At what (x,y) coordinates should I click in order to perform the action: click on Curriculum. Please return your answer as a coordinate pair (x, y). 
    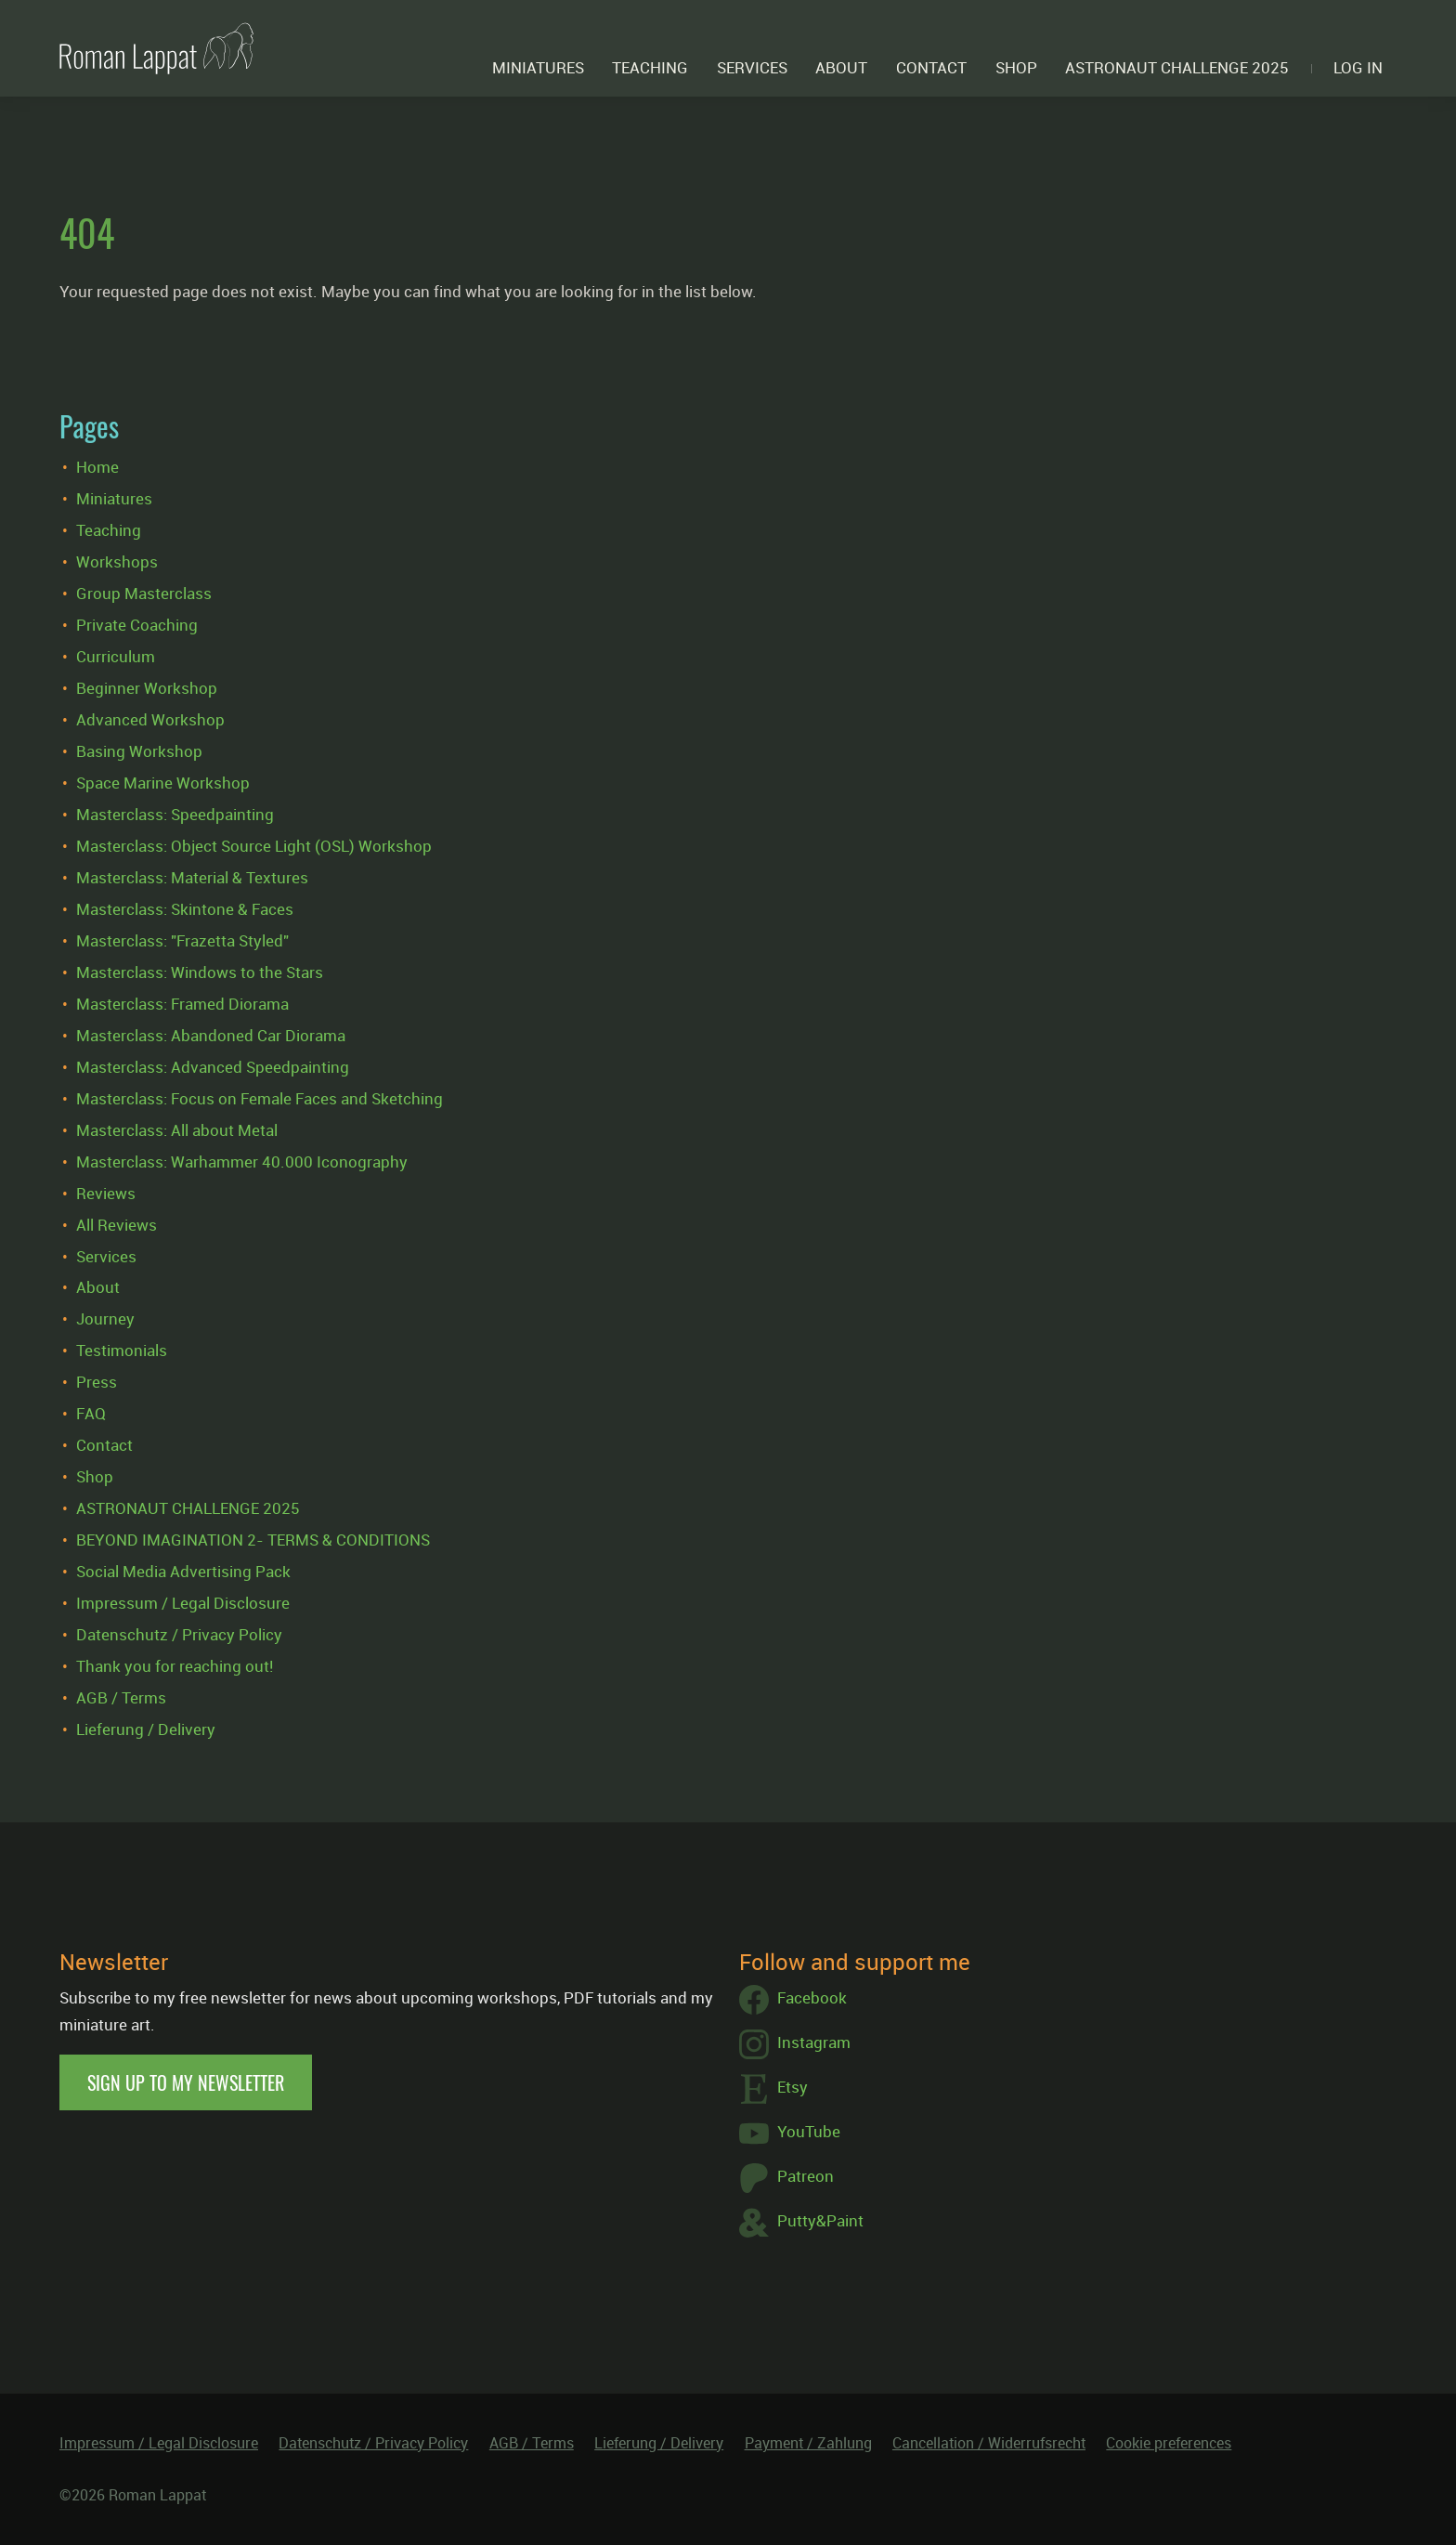
    Looking at the image, I should click on (115, 656).